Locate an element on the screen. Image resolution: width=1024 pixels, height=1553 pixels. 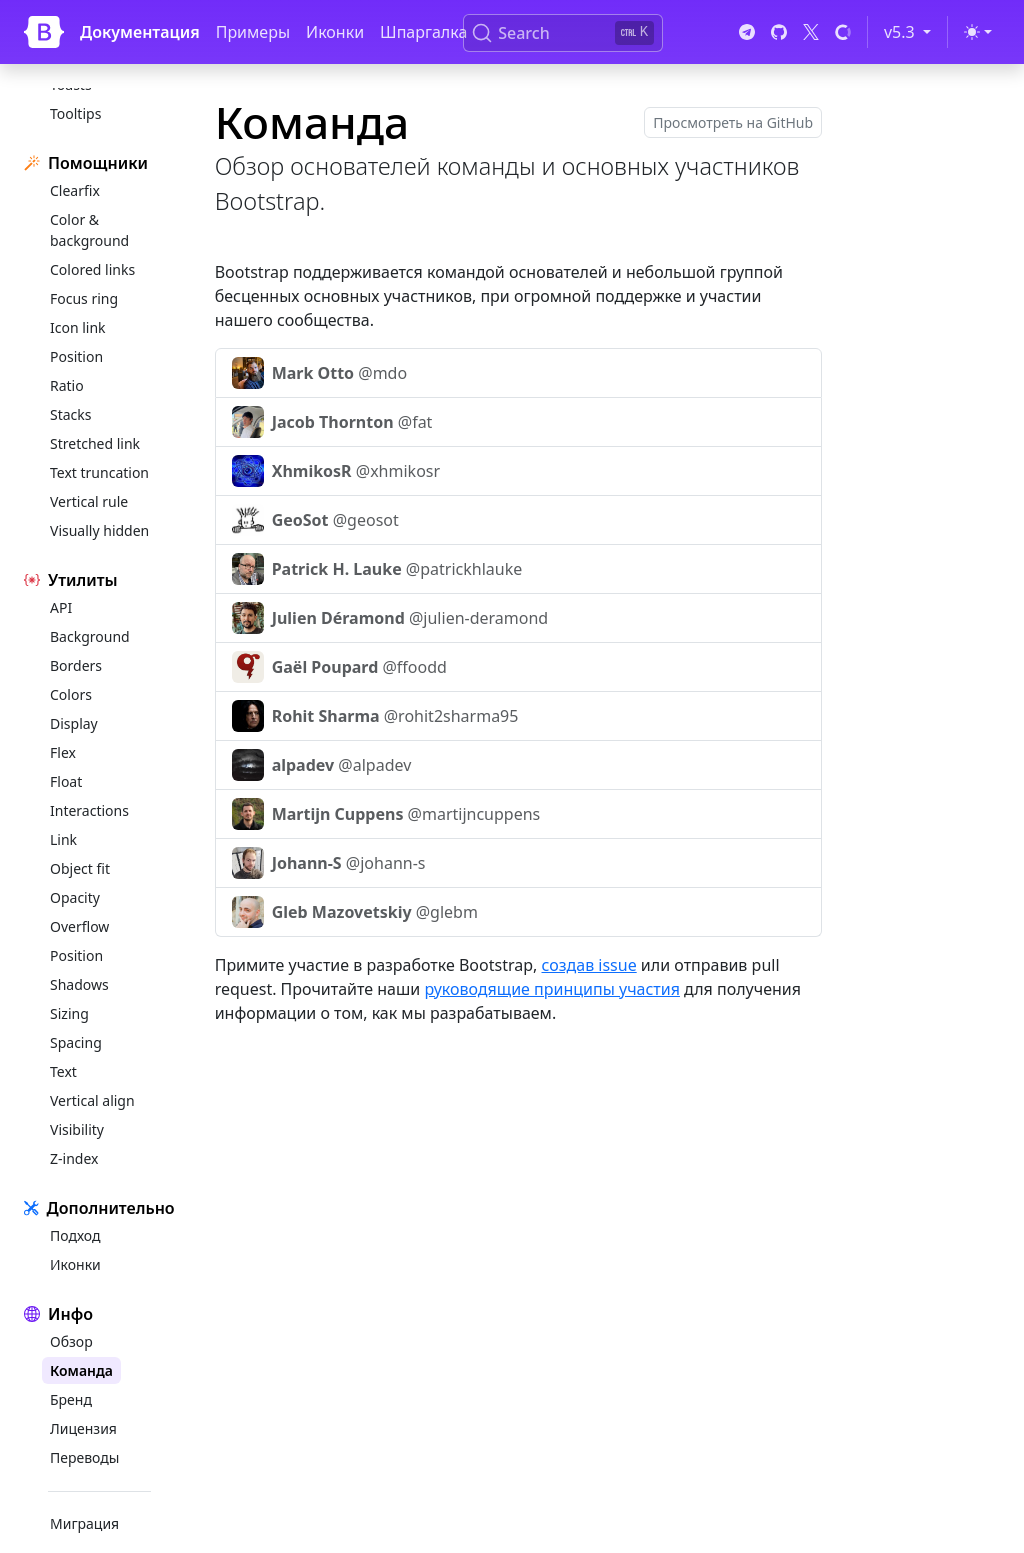
Link is located at coordinates (63, 839).